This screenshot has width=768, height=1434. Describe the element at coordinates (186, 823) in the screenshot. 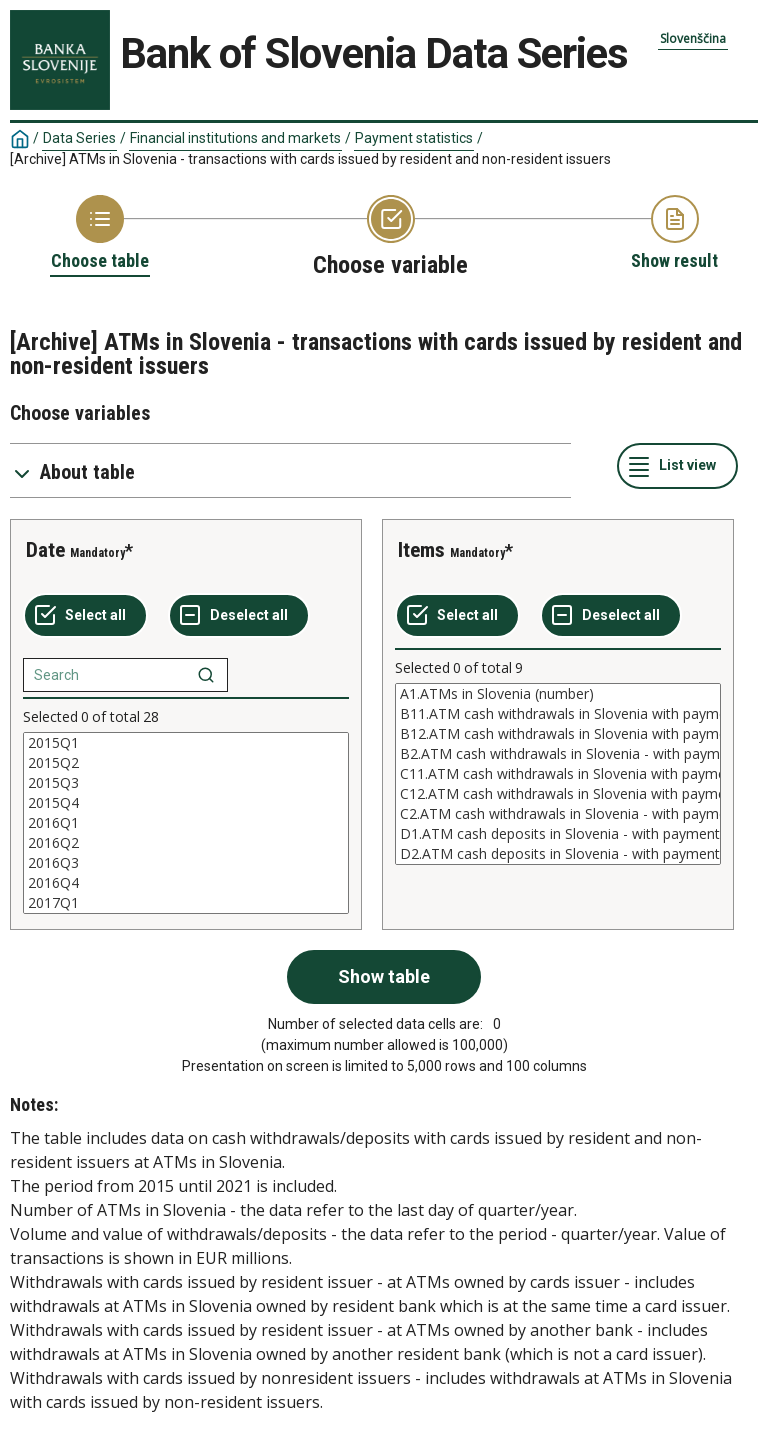

I see `[List box of selectable values for a variabel. Click to mark one or more values.]` at that location.